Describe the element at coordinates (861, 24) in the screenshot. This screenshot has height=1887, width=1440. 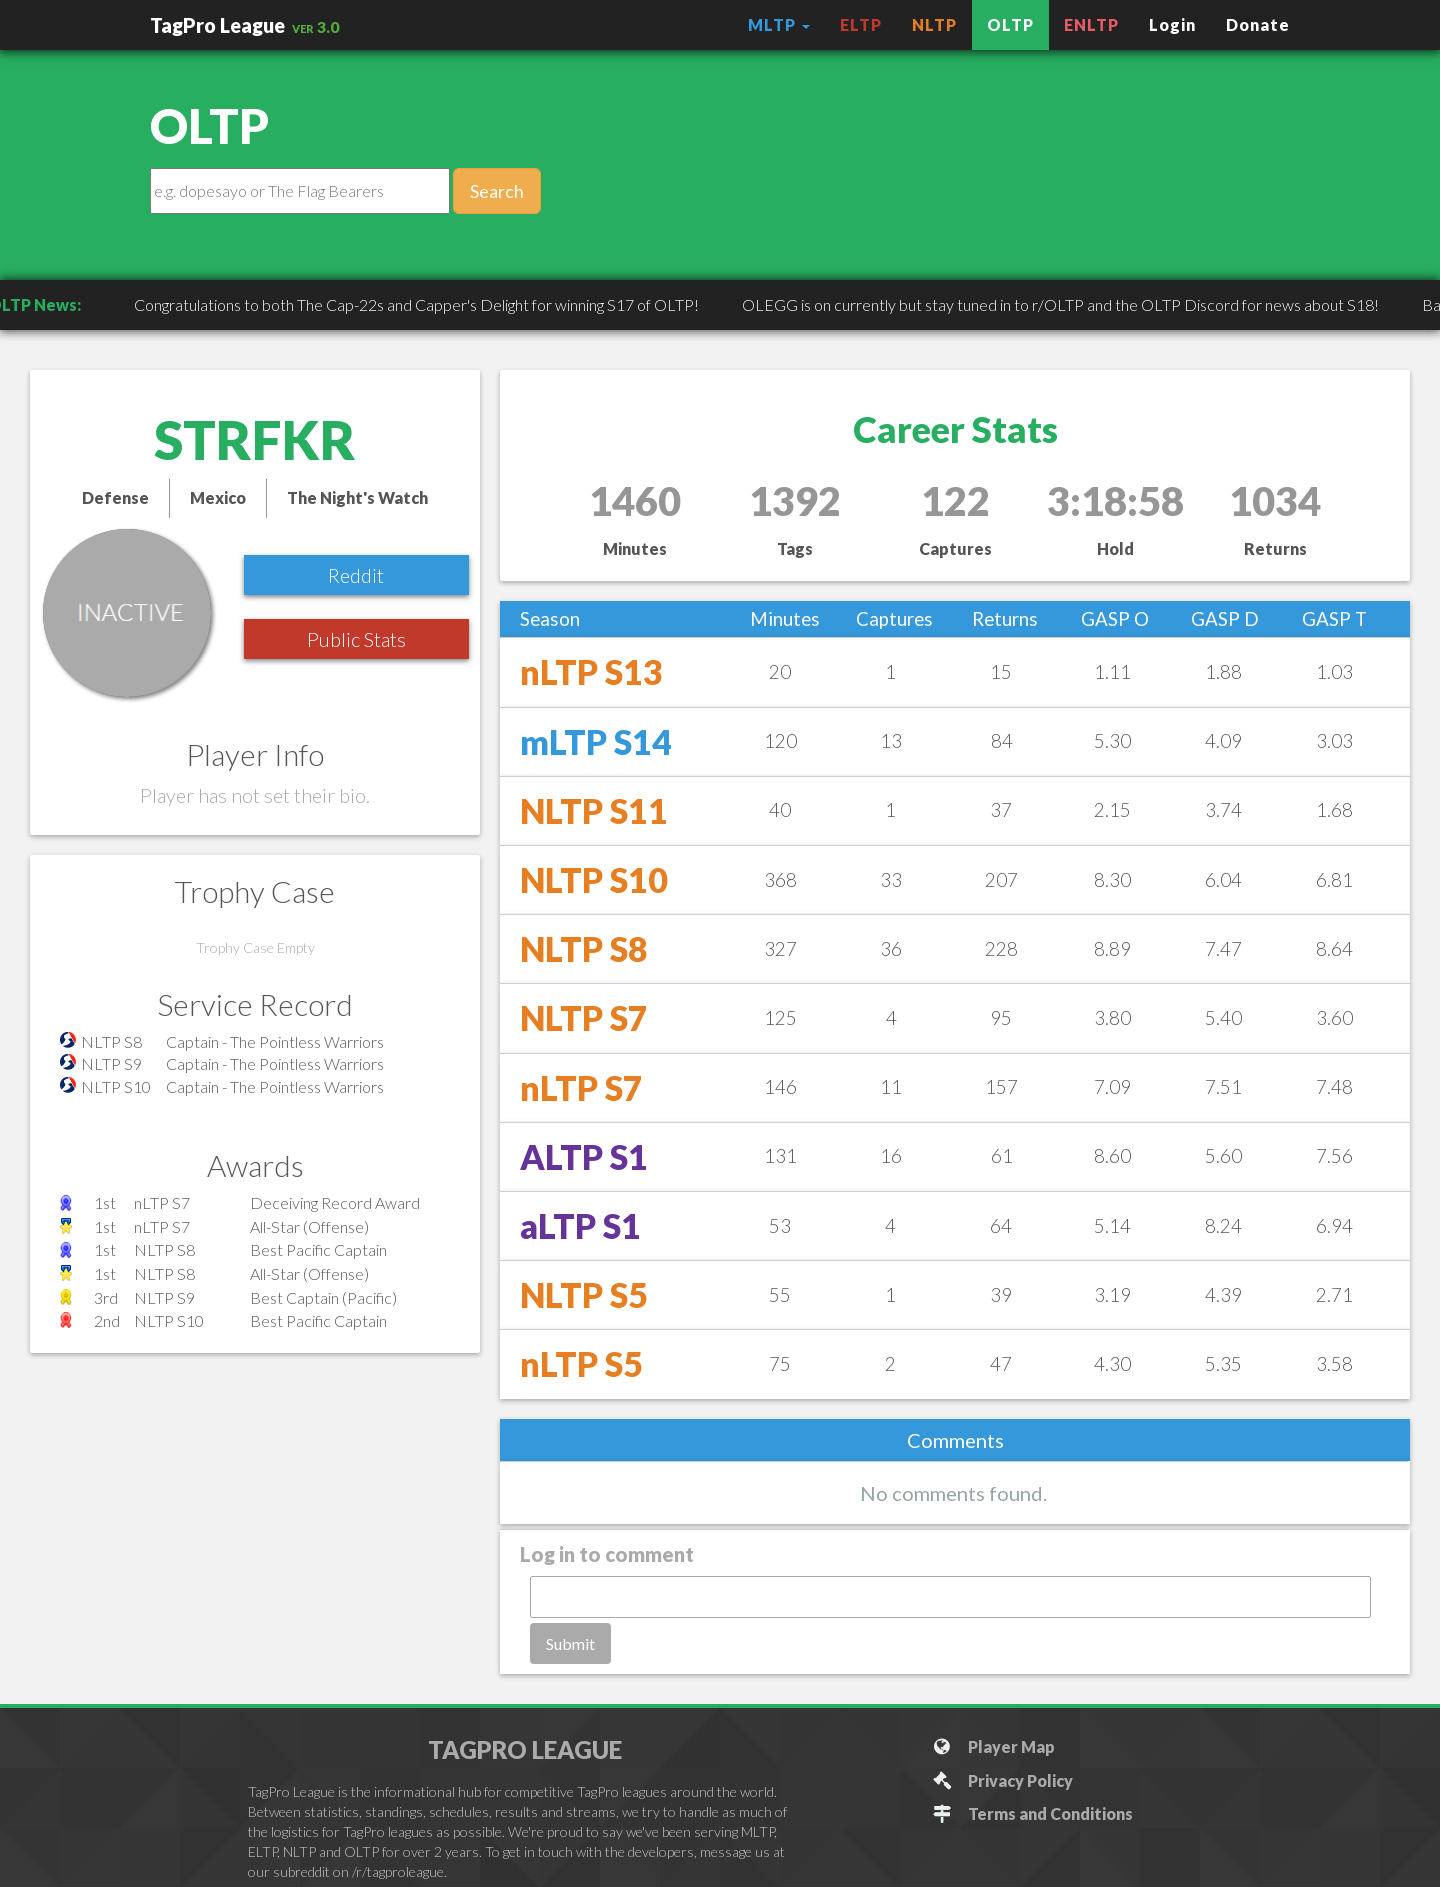
I see `ELTP` at that location.